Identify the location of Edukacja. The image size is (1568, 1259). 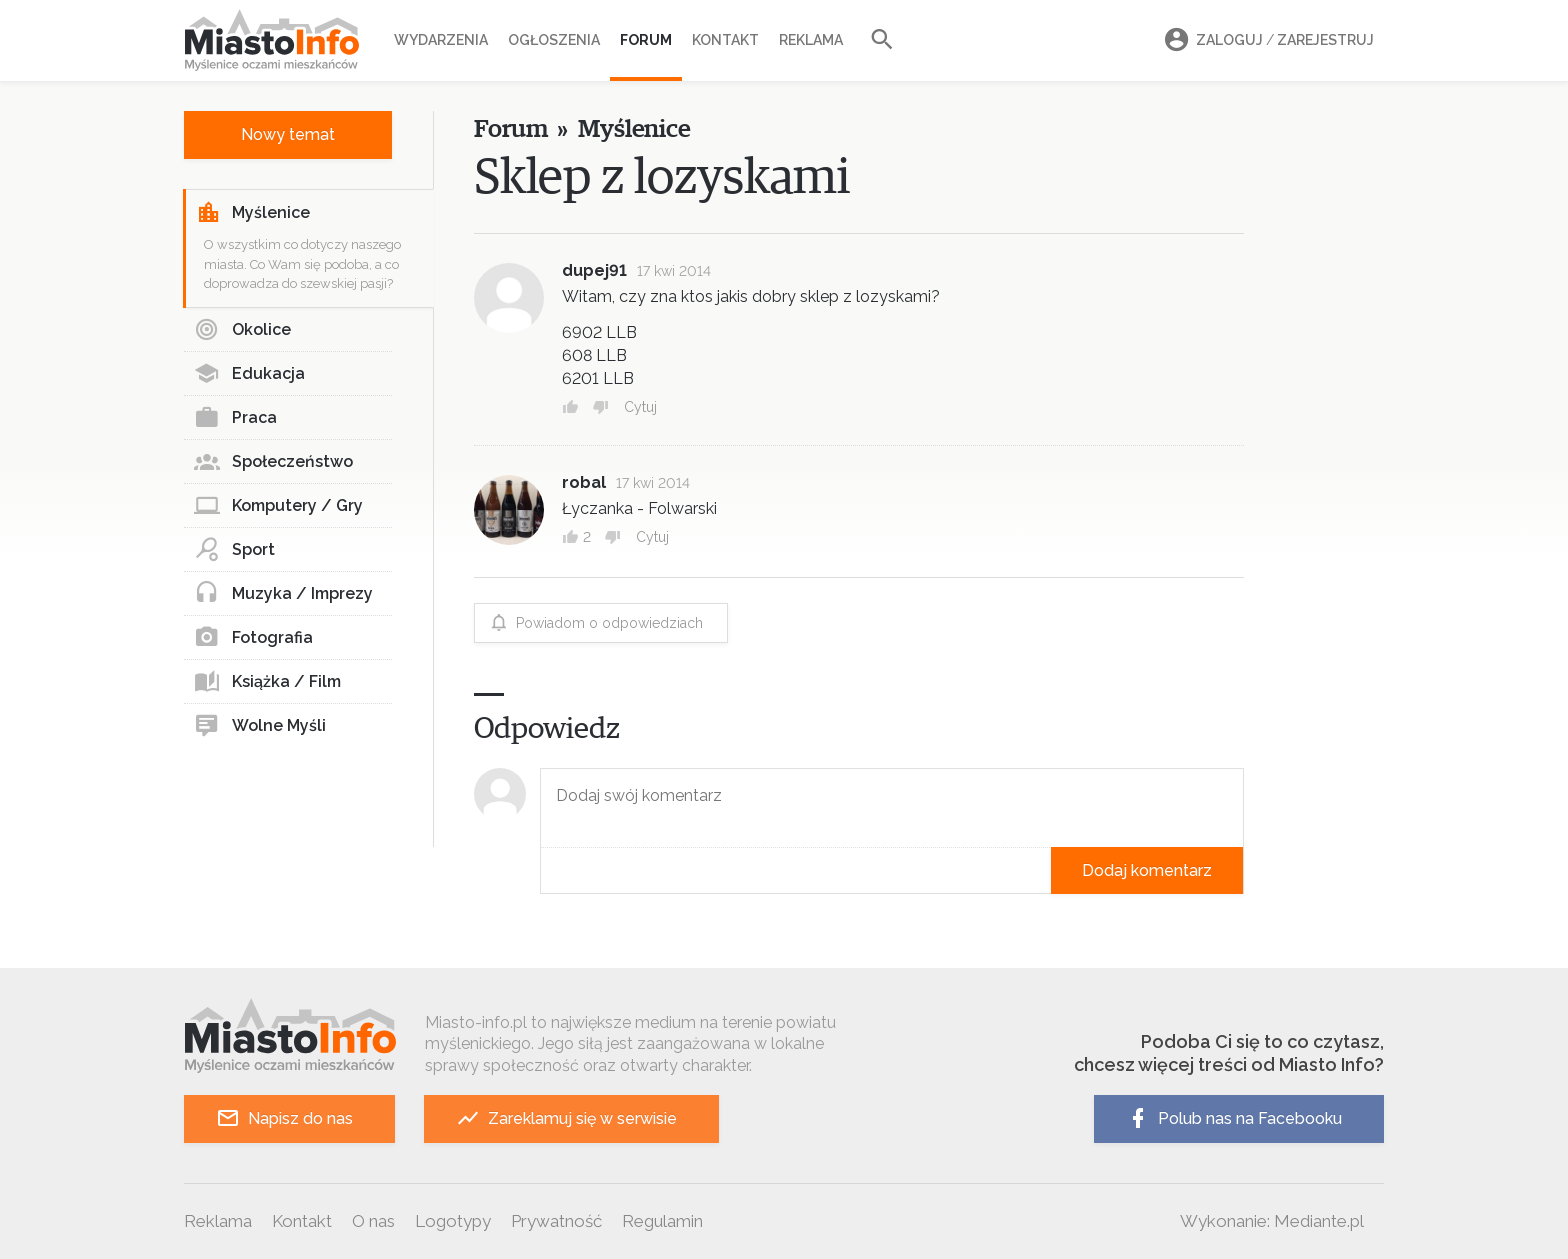
(249, 374).